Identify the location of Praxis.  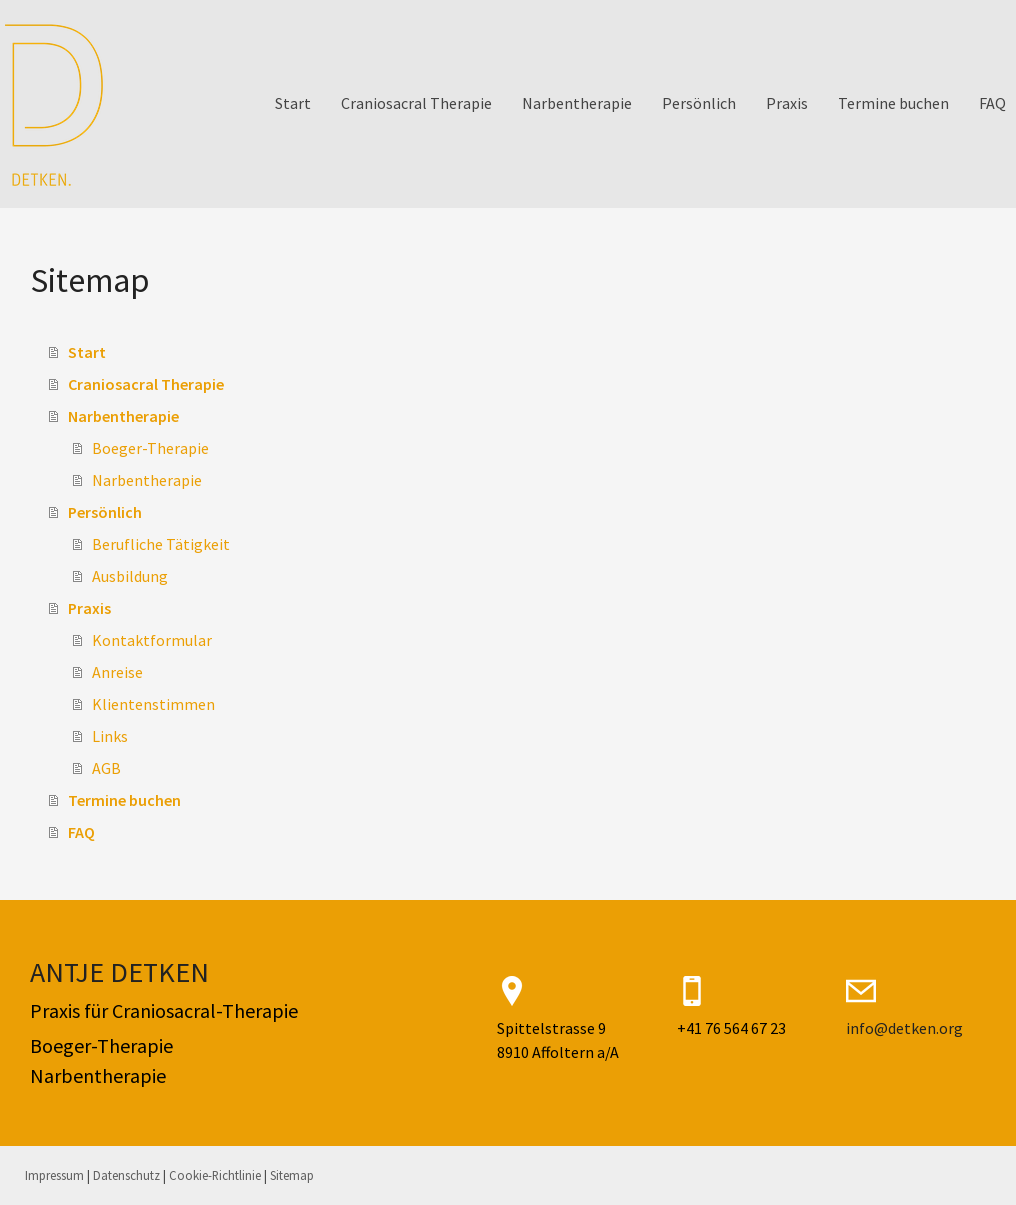
(787, 103).